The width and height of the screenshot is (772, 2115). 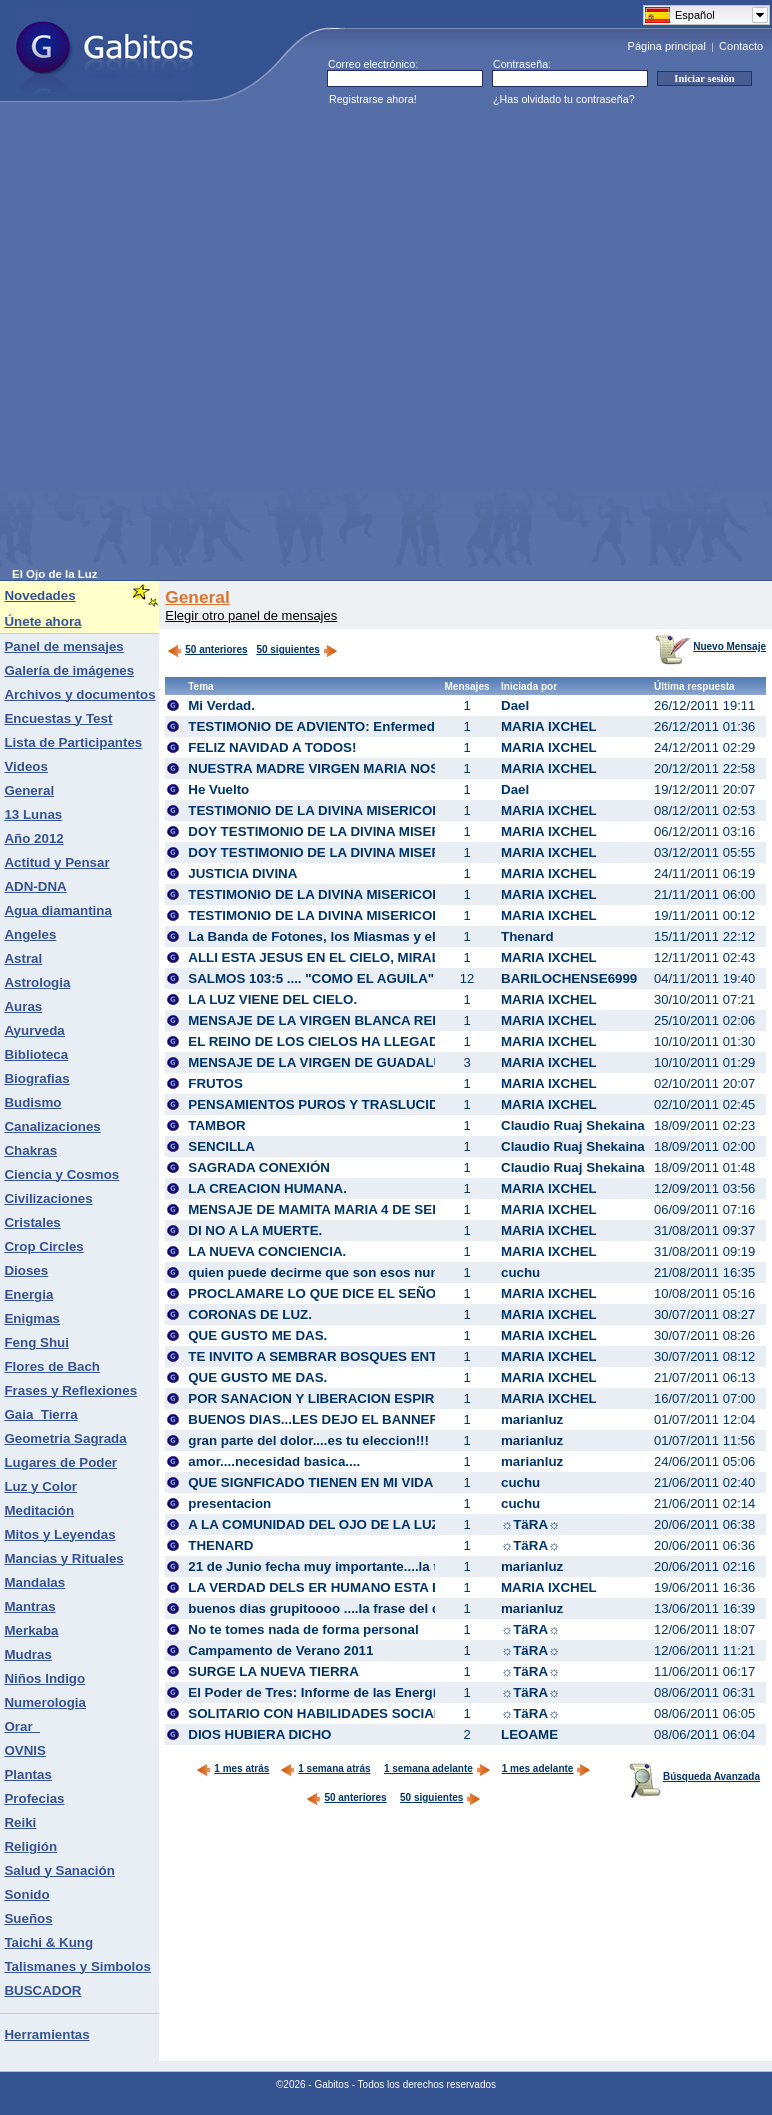 What do you see at coordinates (549, 726) in the screenshot?
I see `MARIA IXCHEL` at bounding box center [549, 726].